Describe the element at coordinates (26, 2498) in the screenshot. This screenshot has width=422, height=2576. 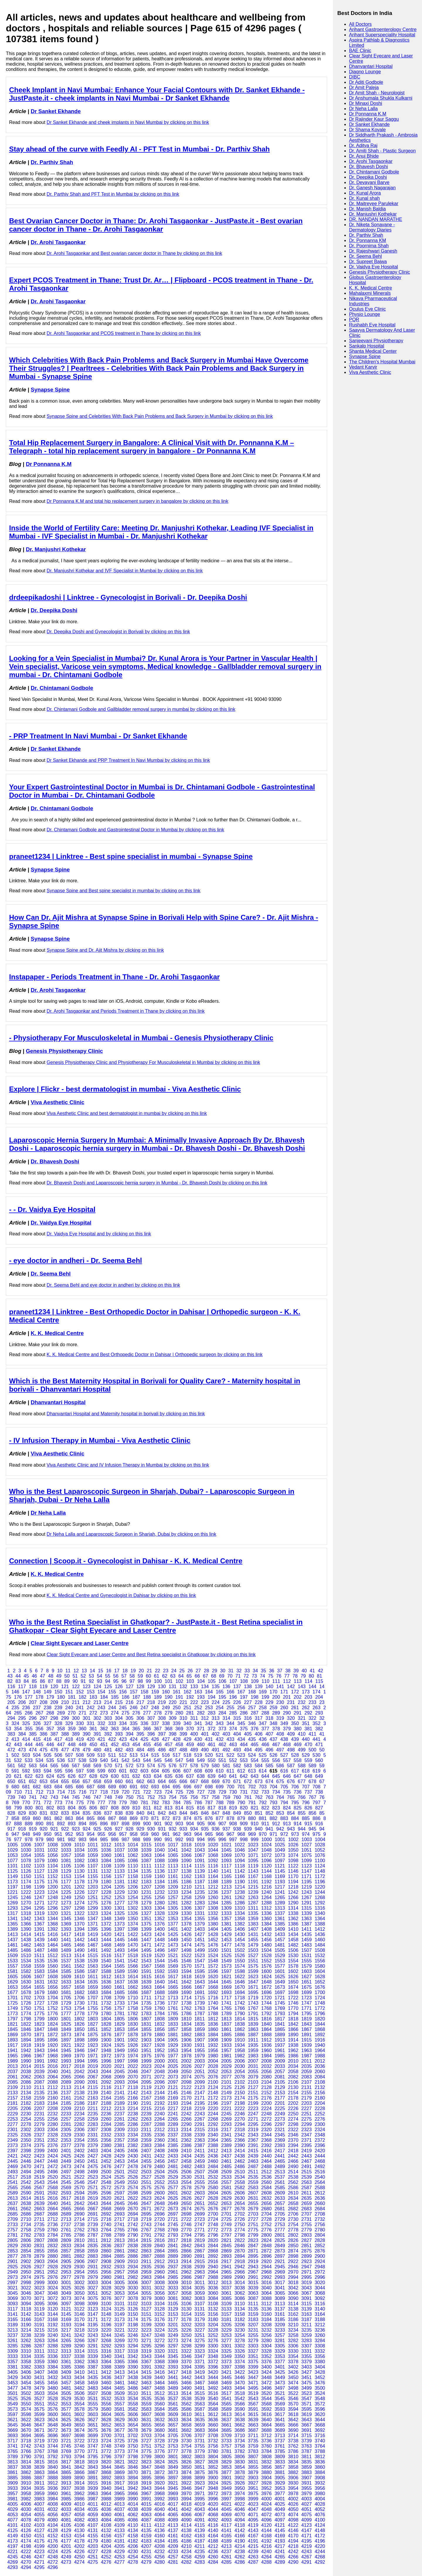
I see `3982` at that location.